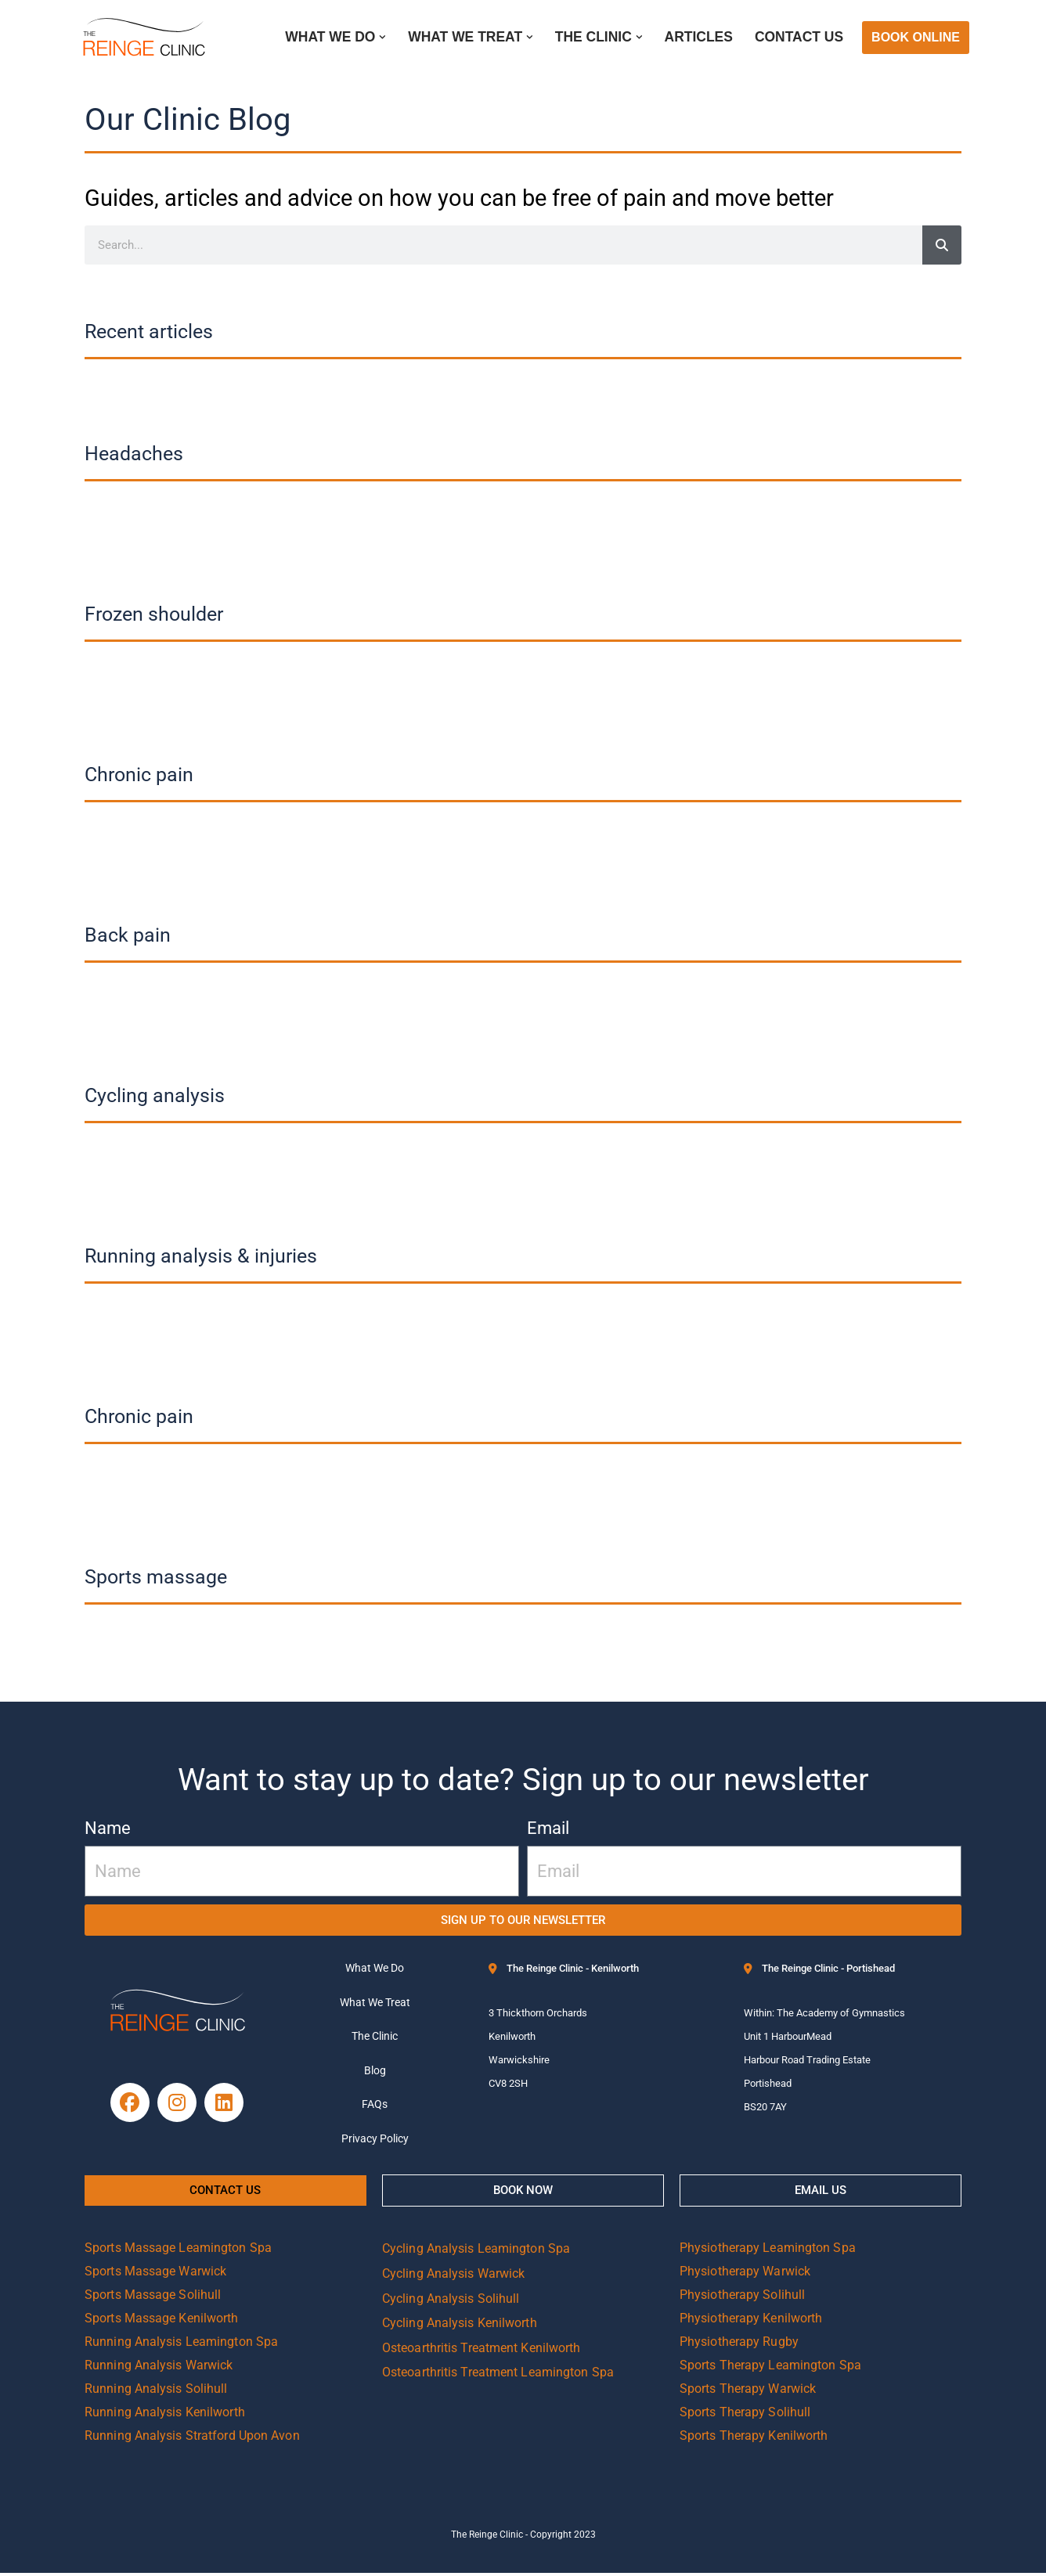 This screenshot has height=2576, width=1046. I want to click on Sports Therapy Solihull, so click(745, 2415).